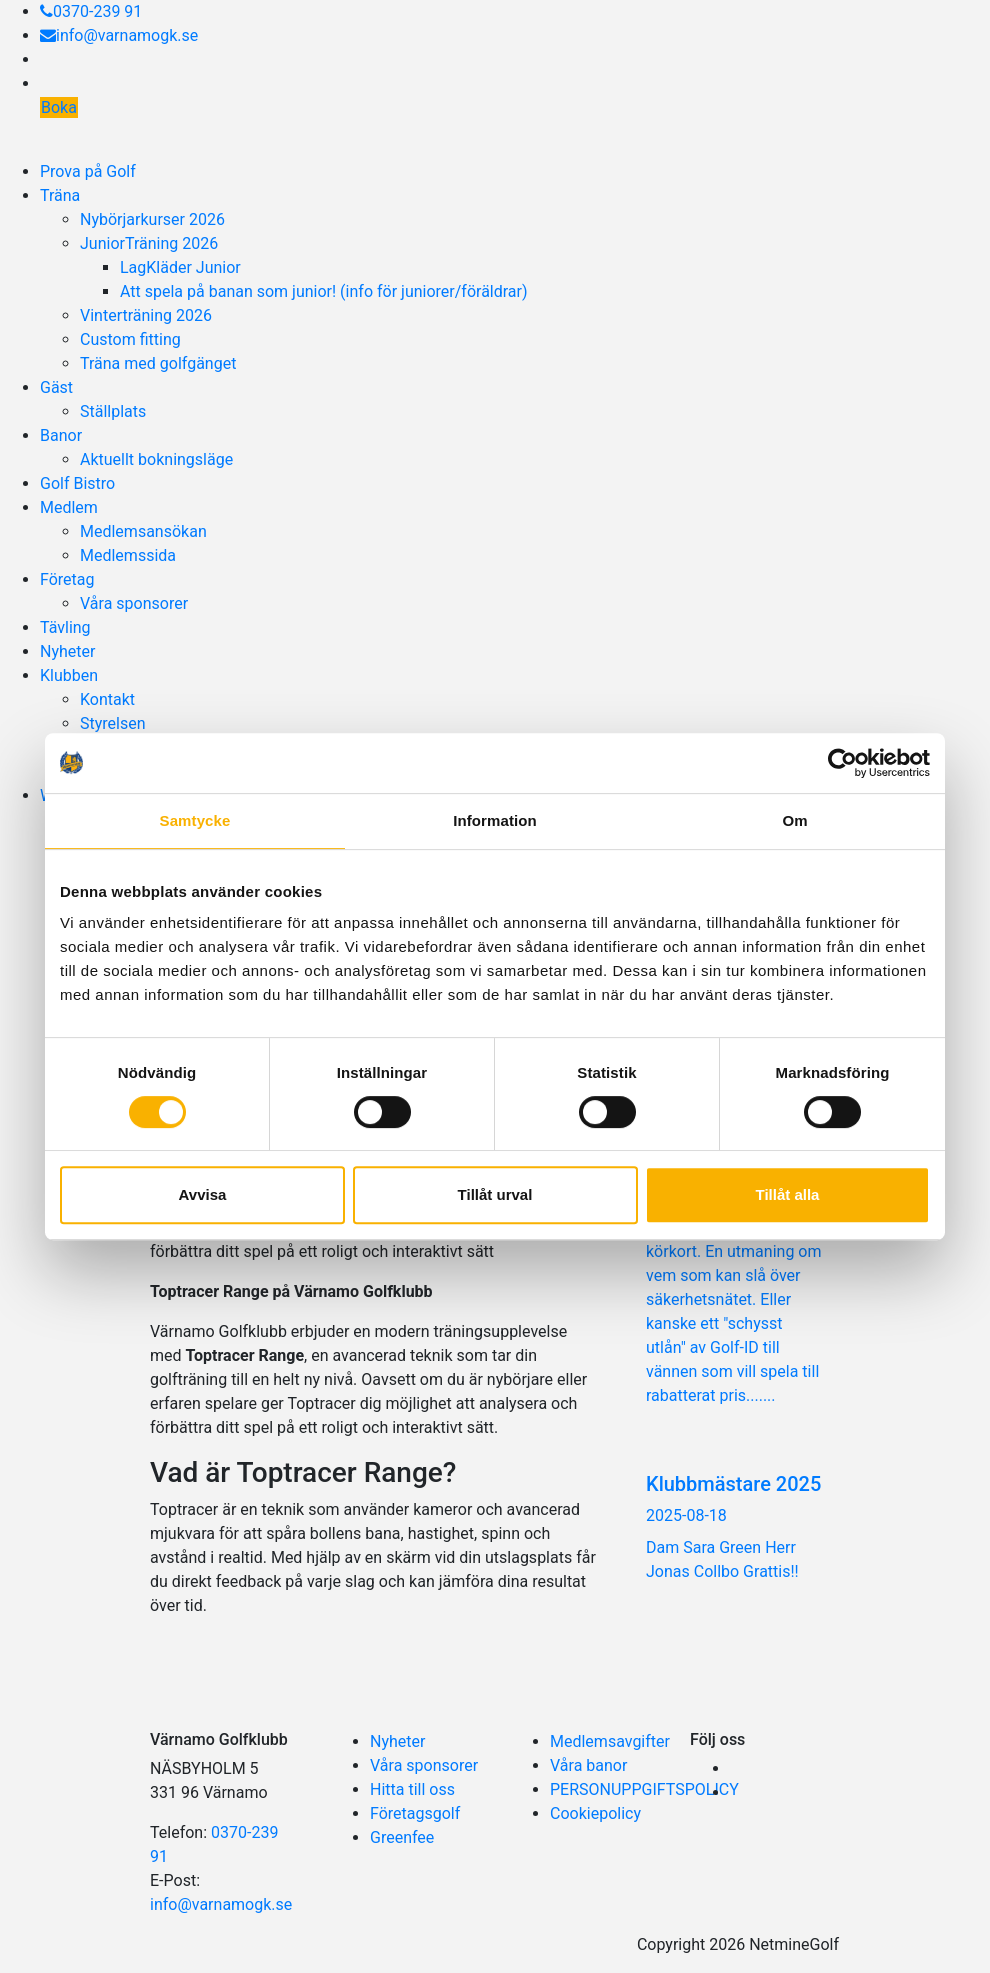 The image size is (990, 1973). Describe the element at coordinates (180, 267) in the screenshot. I see `LagKläder Junior` at that location.